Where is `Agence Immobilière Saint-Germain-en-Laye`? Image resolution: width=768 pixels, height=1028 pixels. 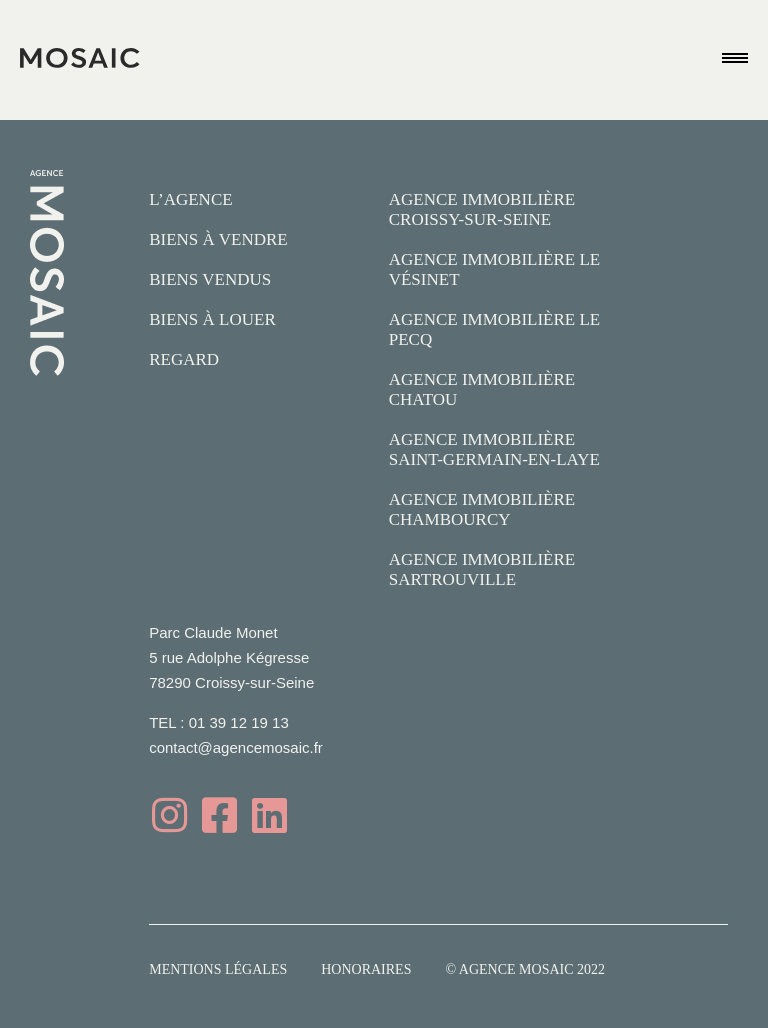 Agence Immobilière Saint-Germain-en-Laye is located at coordinates (494, 449).